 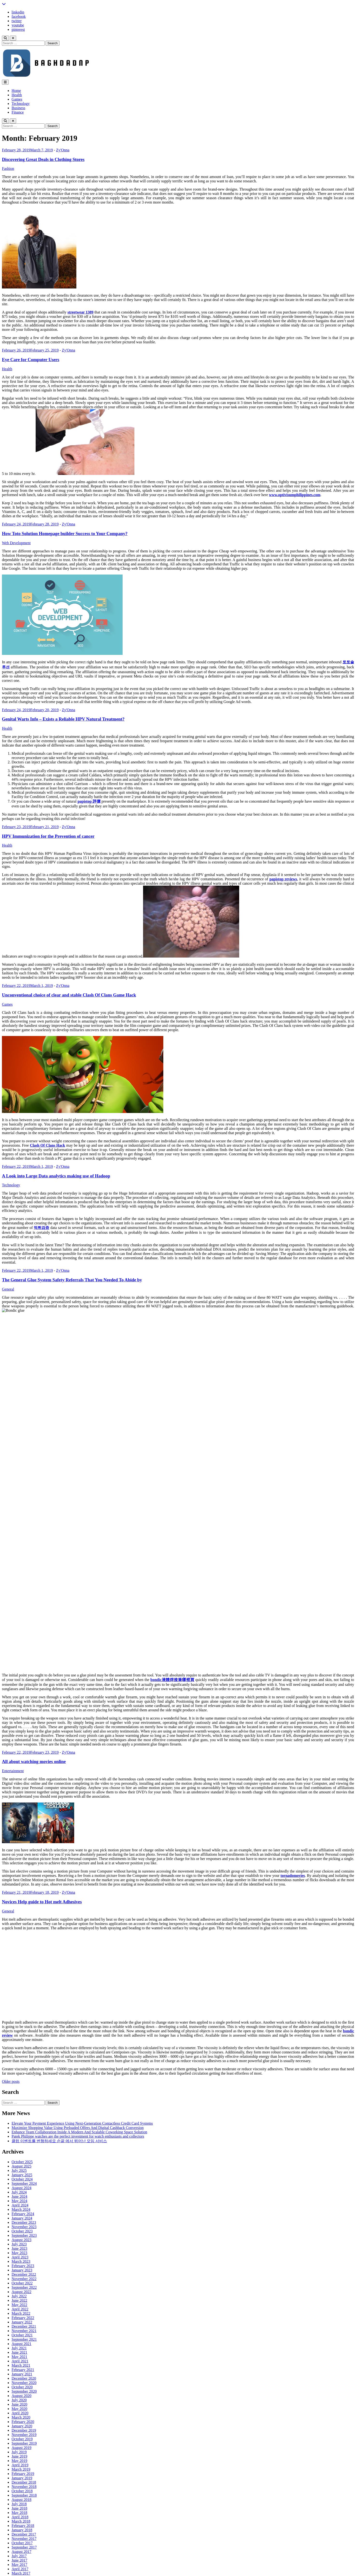 I want to click on Dental, so click(x=17, y=2334).